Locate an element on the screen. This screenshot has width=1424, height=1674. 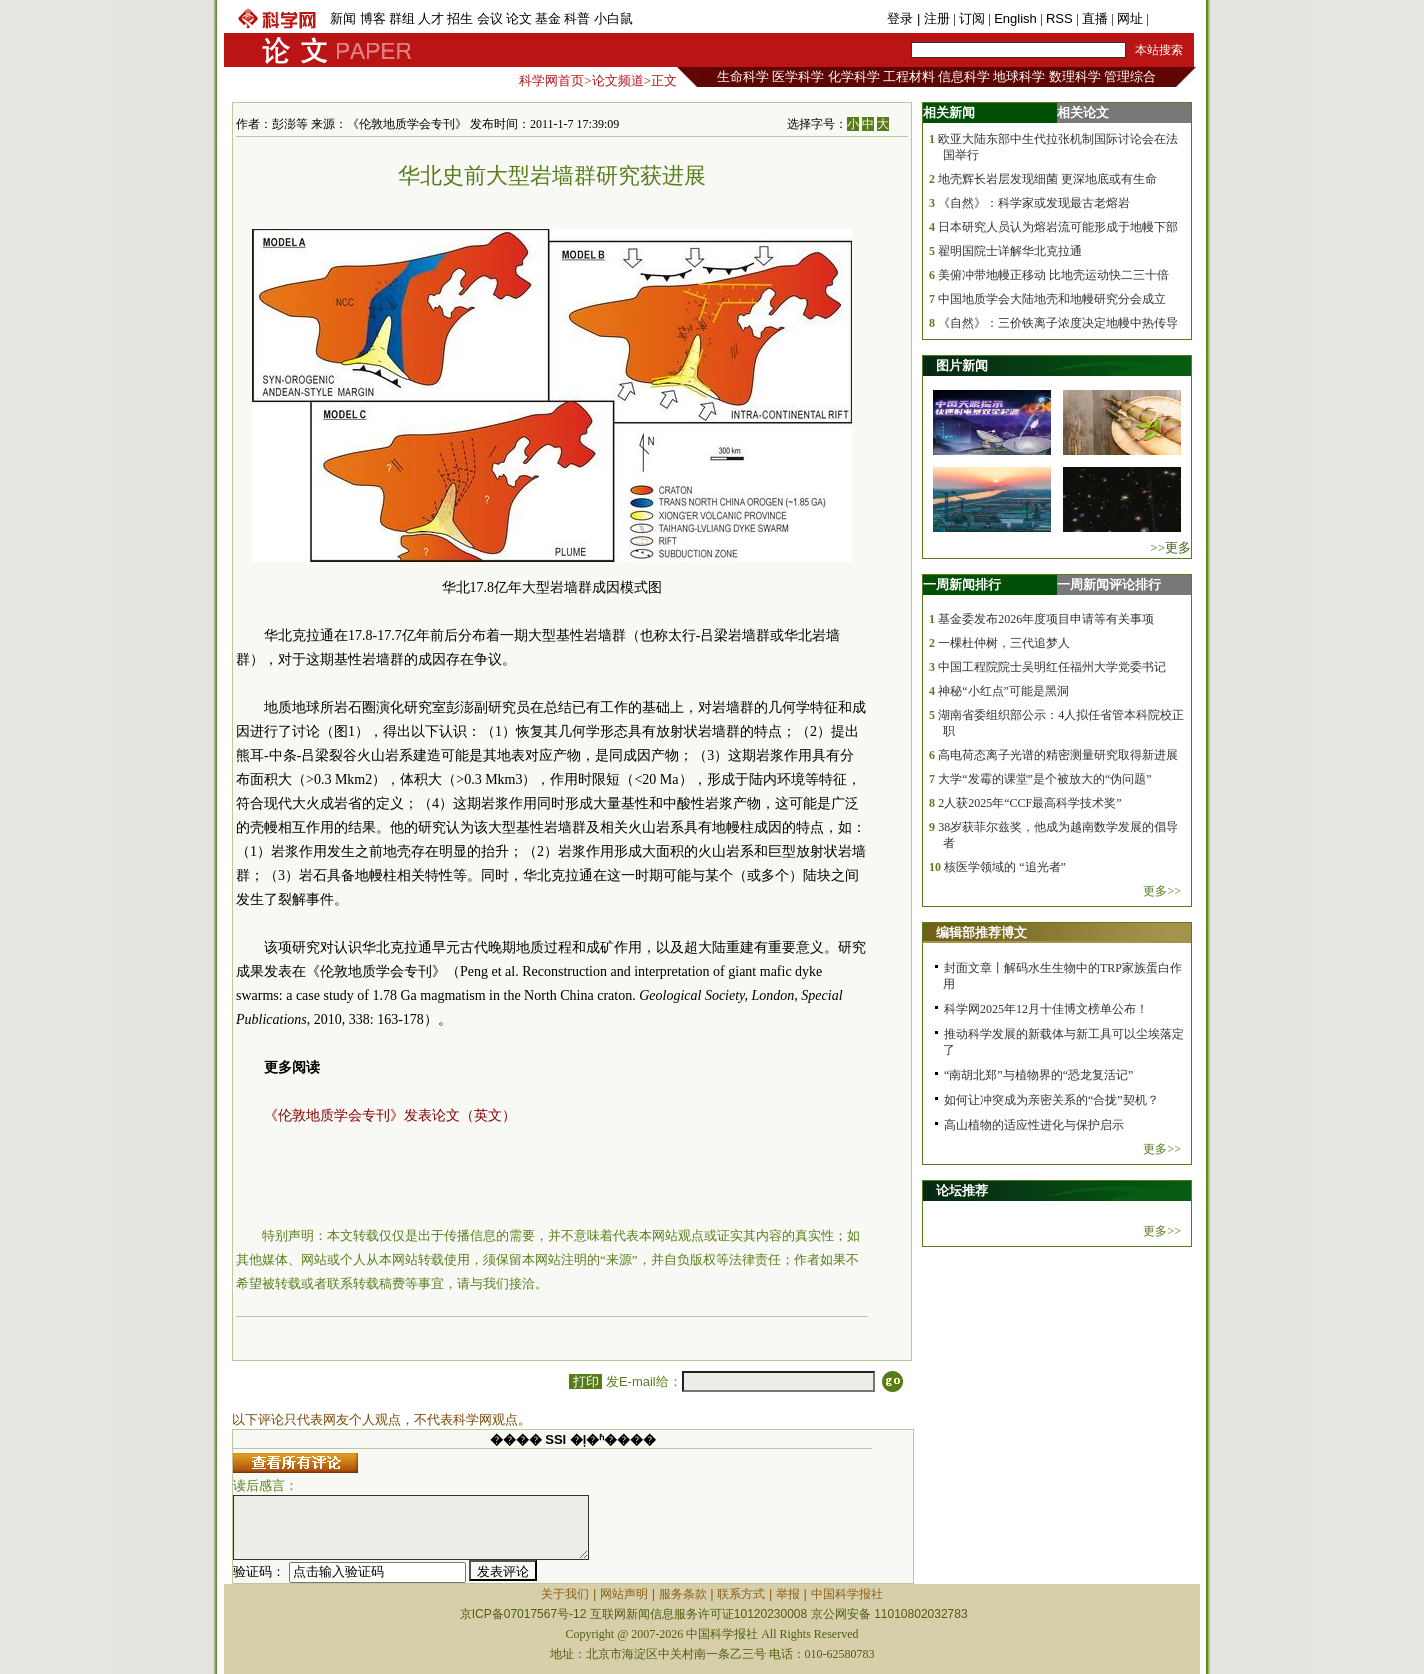
数理科学 is located at coordinates (1075, 76).